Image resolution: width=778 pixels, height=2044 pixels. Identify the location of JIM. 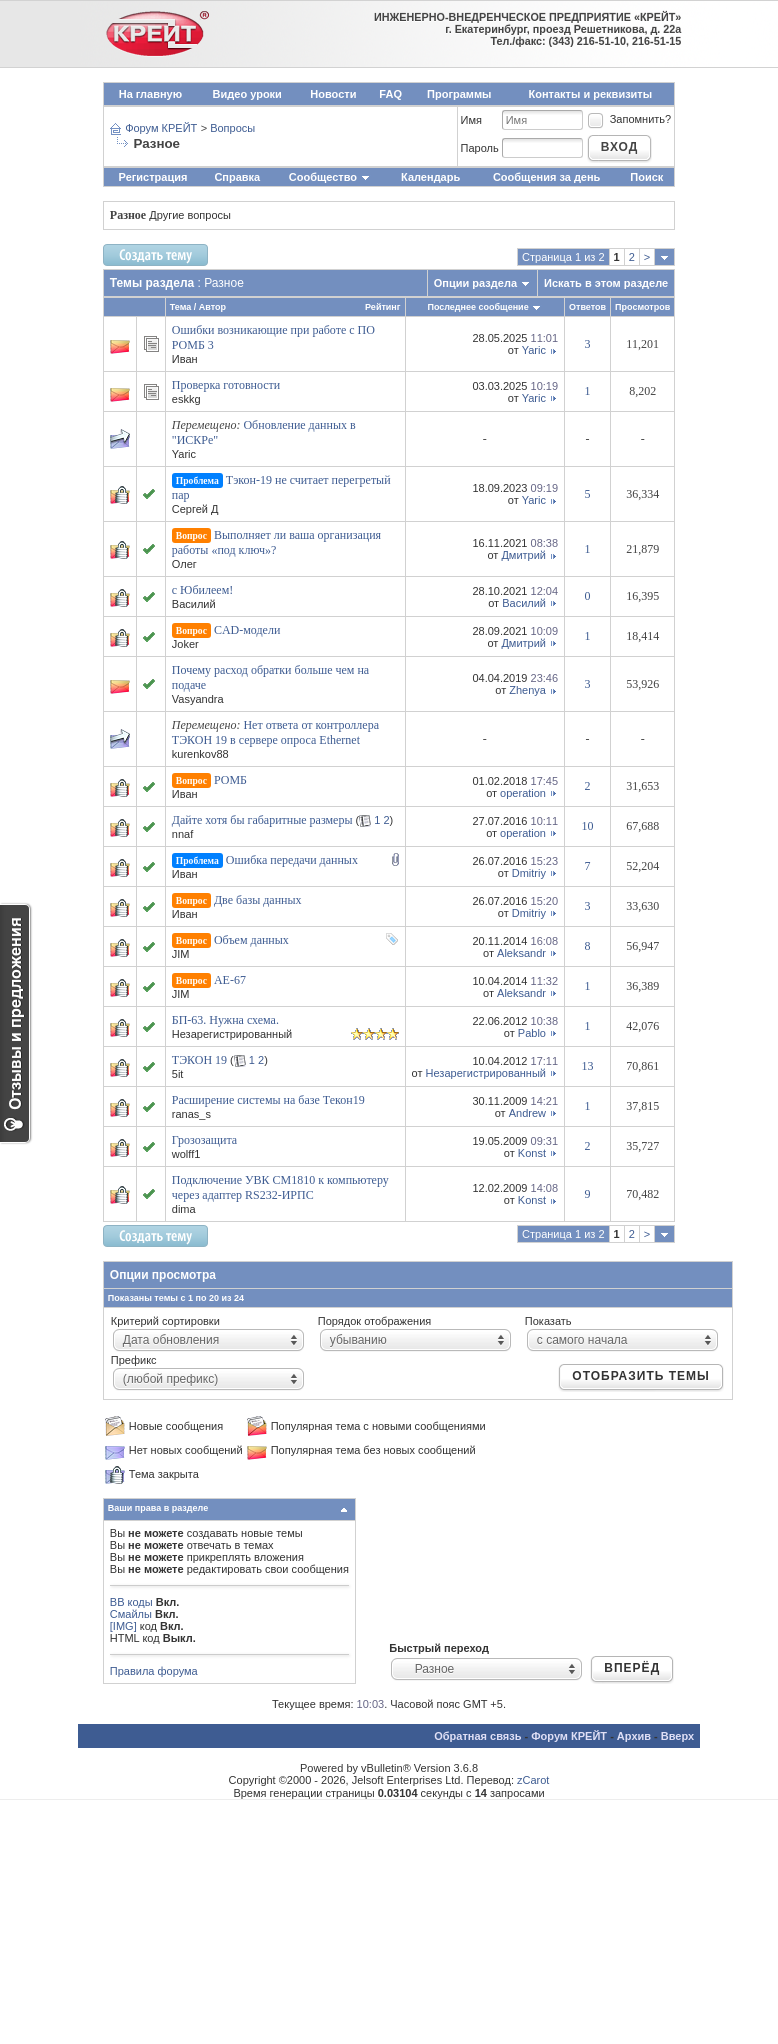
(181, 954).